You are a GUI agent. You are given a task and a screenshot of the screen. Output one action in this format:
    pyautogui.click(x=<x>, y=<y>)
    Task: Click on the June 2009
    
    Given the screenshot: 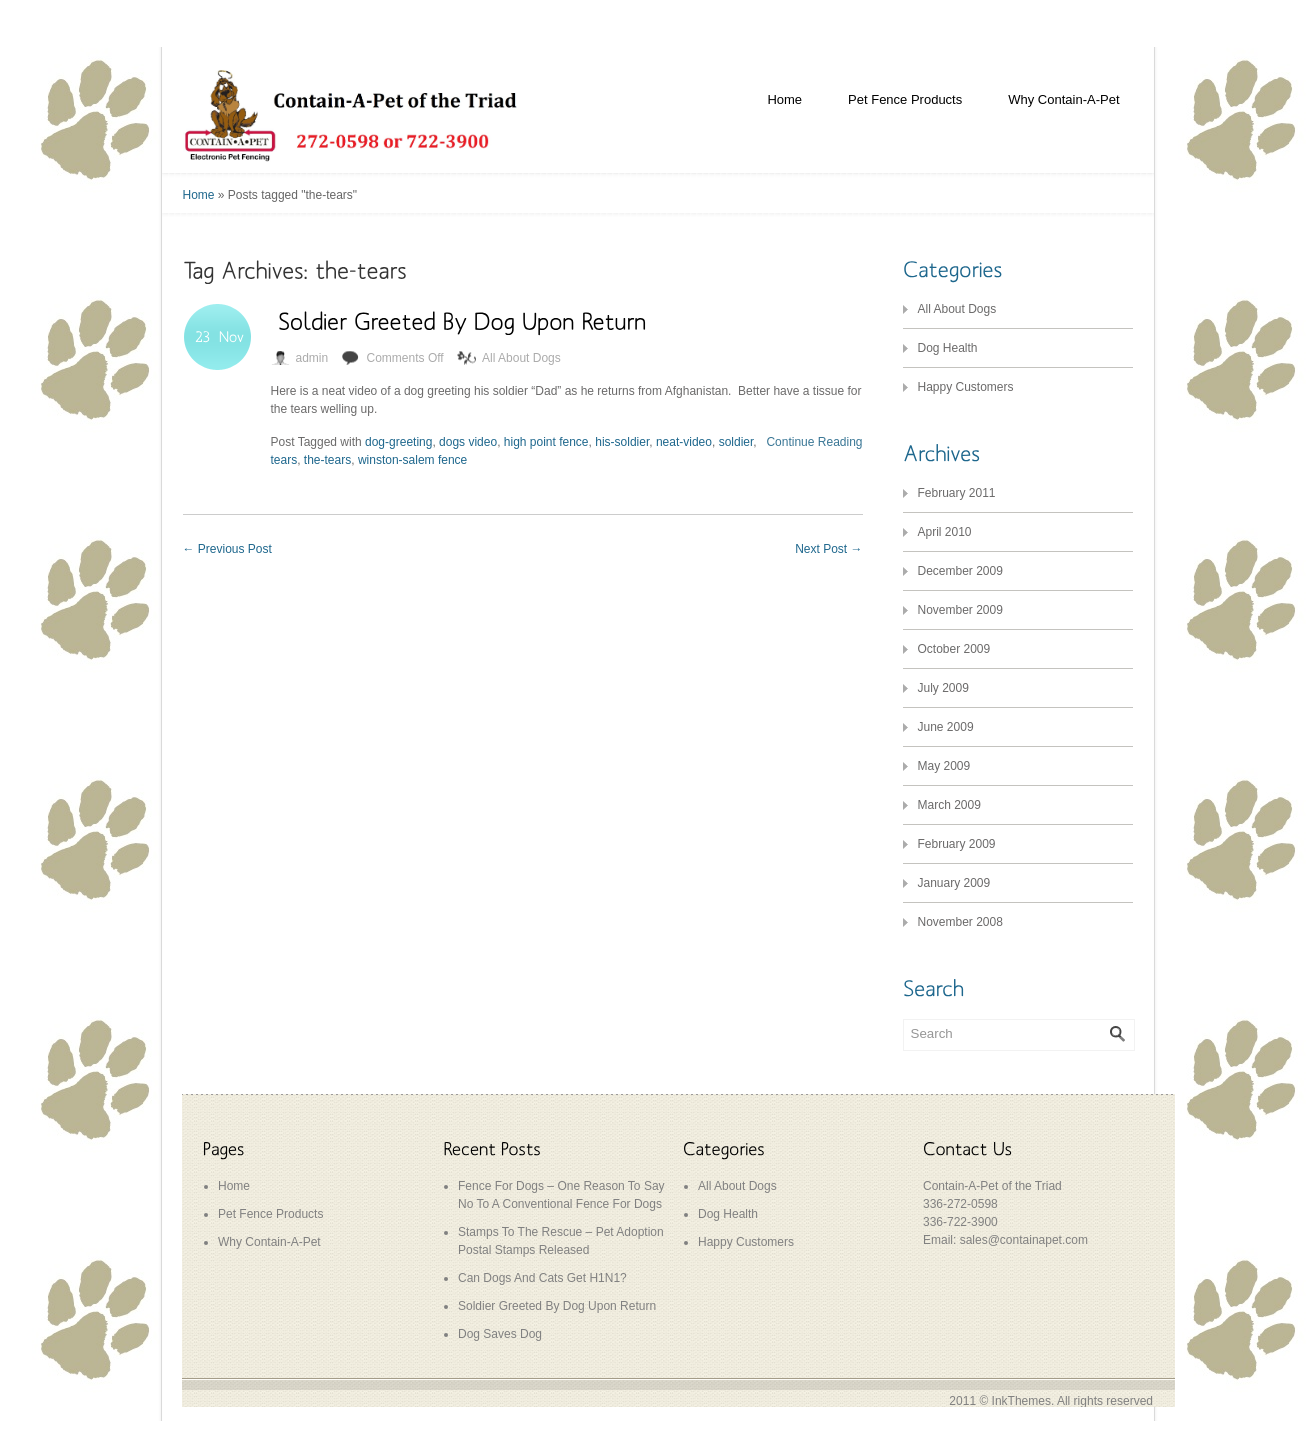 What is the action you would take?
    pyautogui.click(x=946, y=727)
    